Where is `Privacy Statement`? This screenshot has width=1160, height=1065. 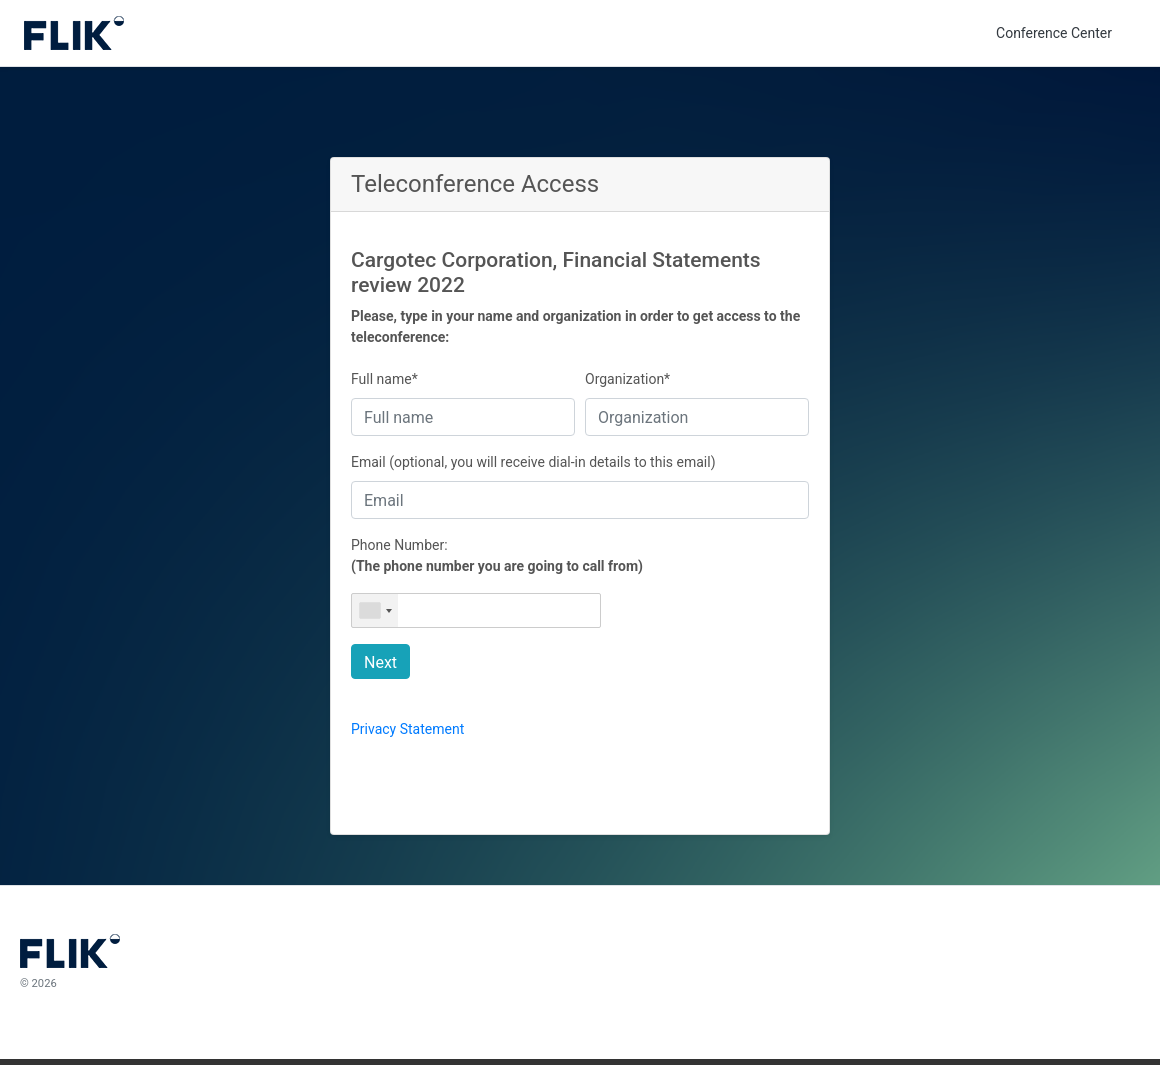
Privacy Statement is located at coordinates (407, 729).